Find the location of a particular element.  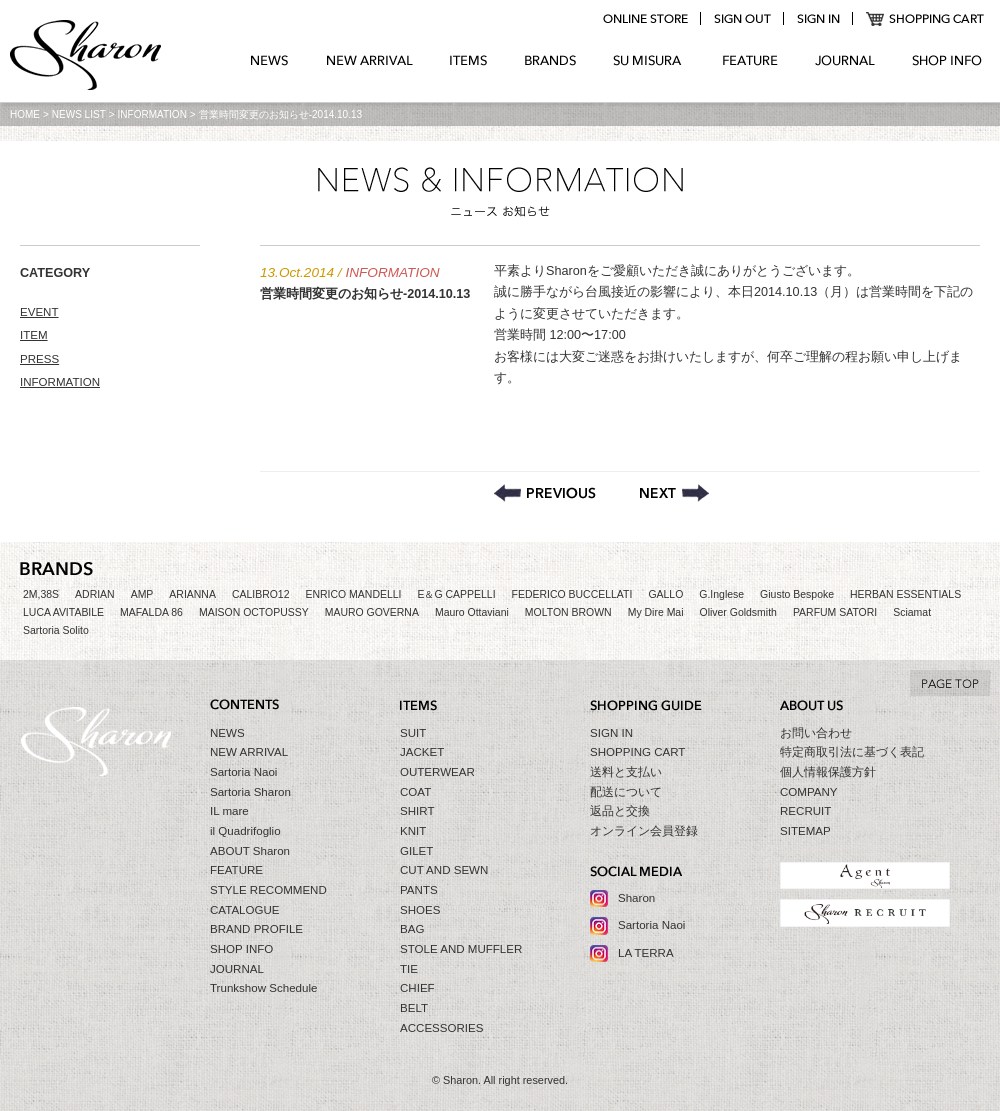

ADRIAN is located at coordinates (95, 594).